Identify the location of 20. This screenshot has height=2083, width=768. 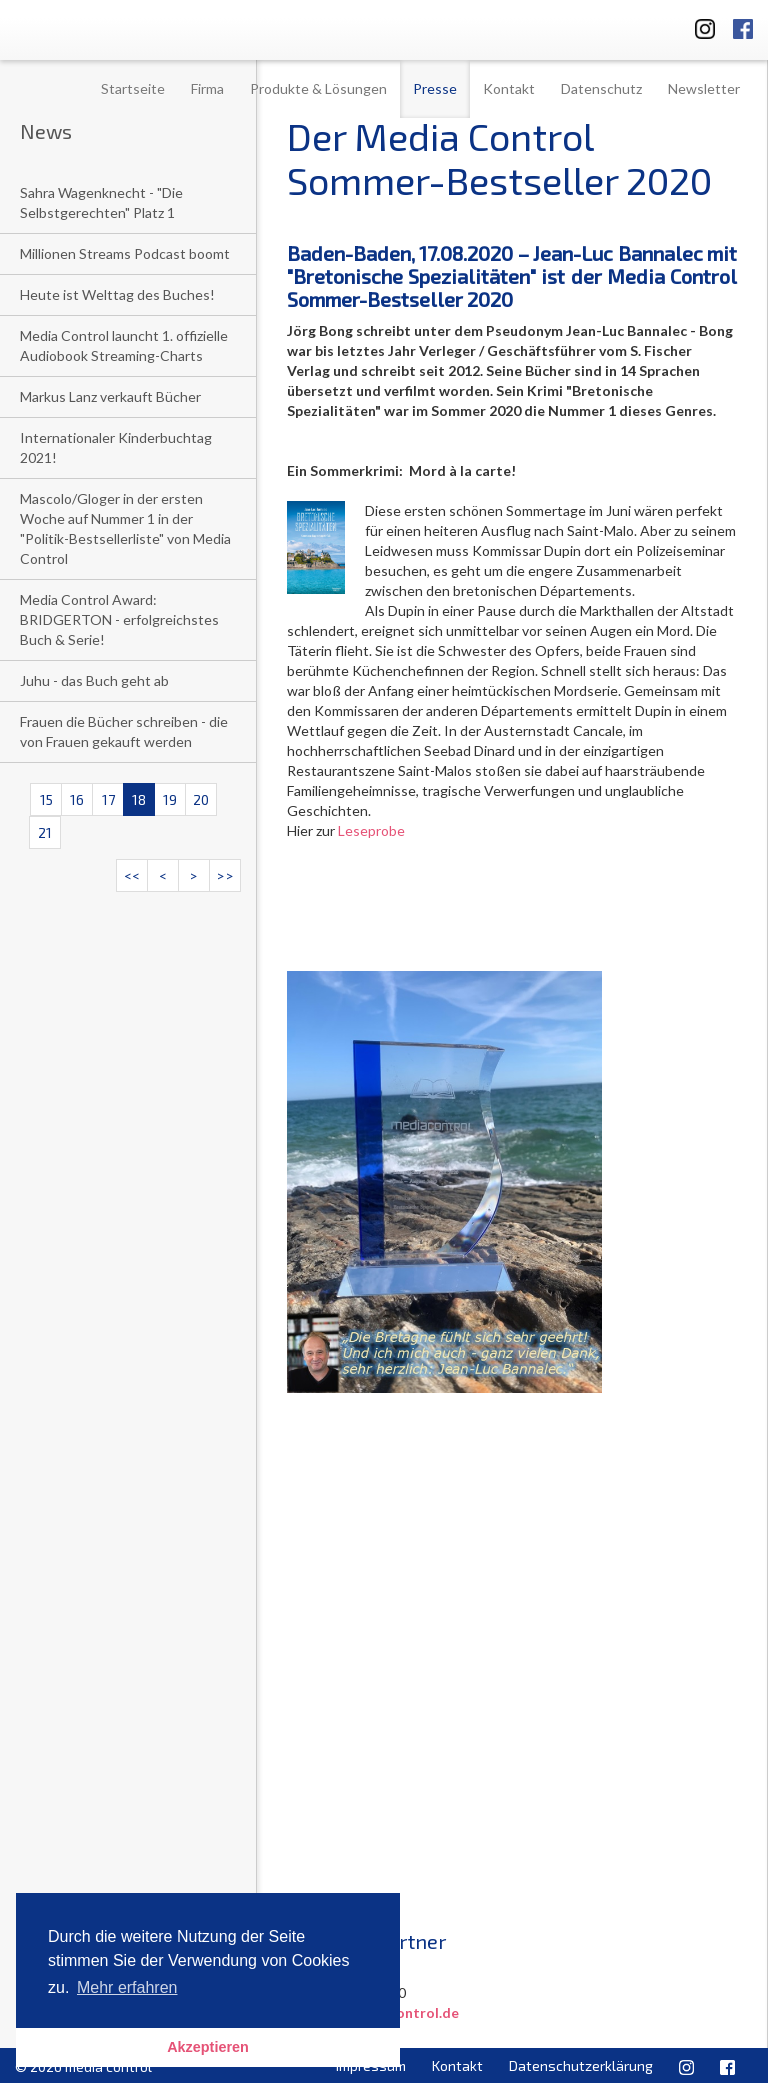
(201, 799).